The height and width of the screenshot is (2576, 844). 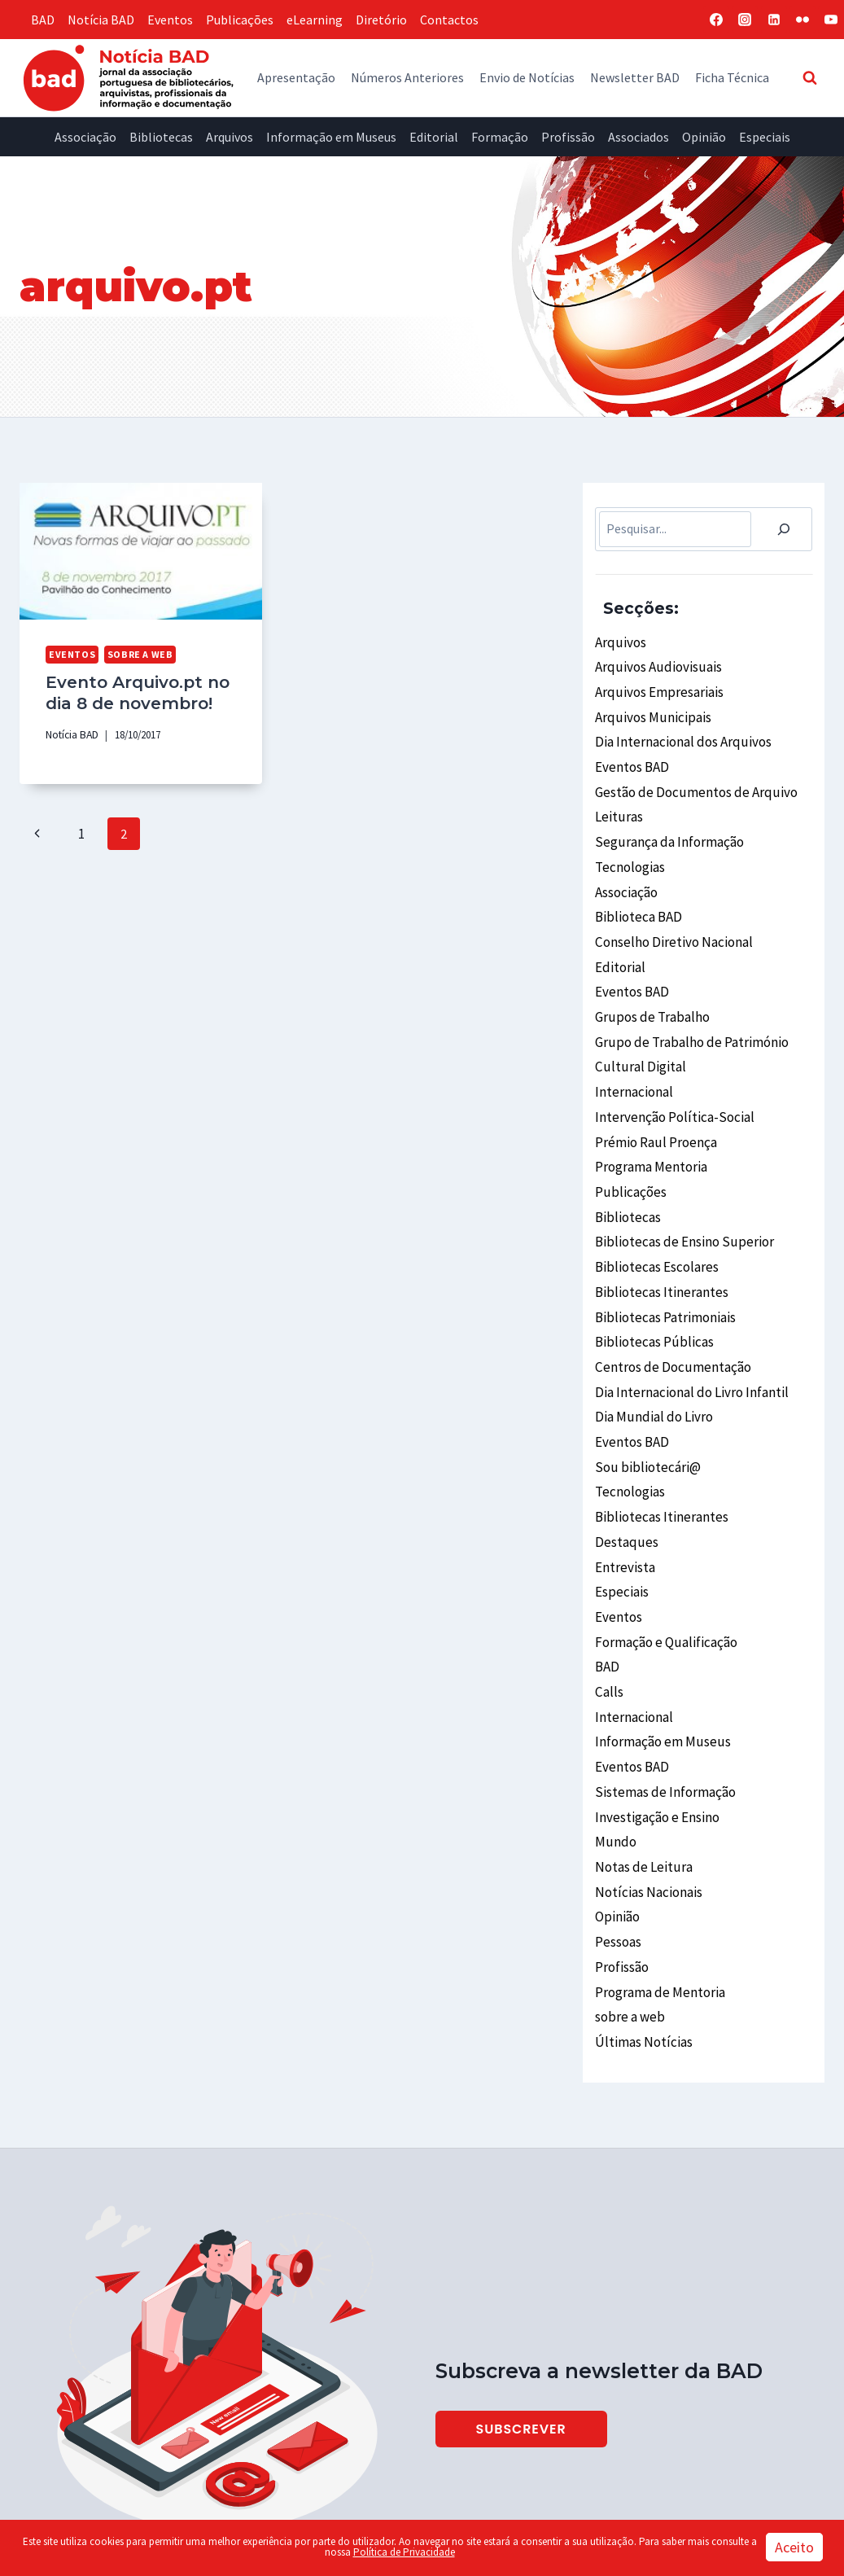 What do you see at coordinates (732, 77) in the screenshot?
I see `Ficha Técnica` at bounding box center [732, 77].